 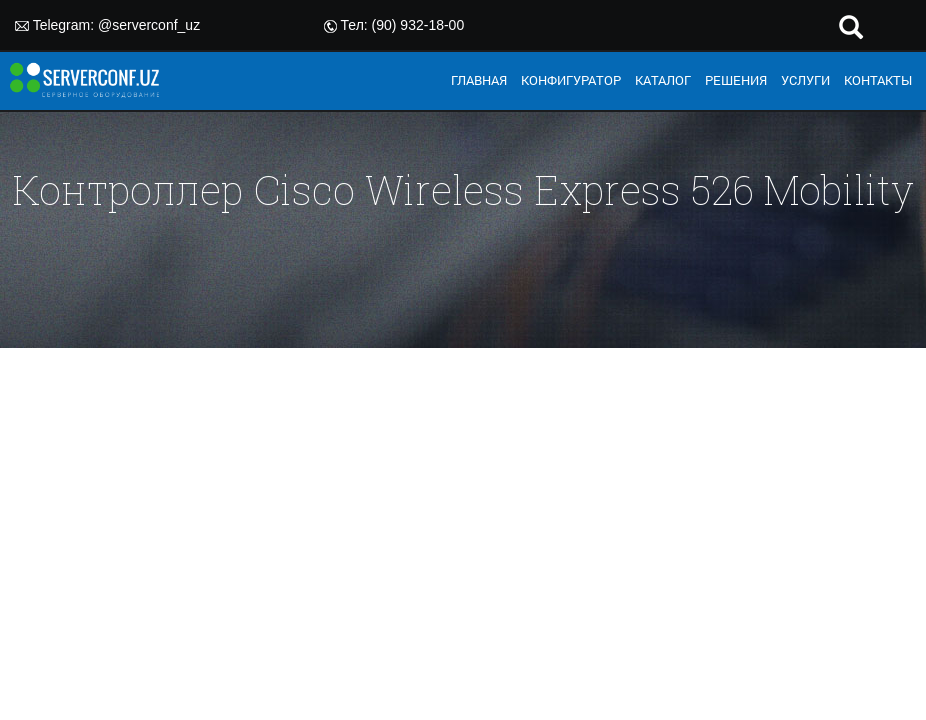 I want to click on УСЛУГИ, so click(x=805, y=80).